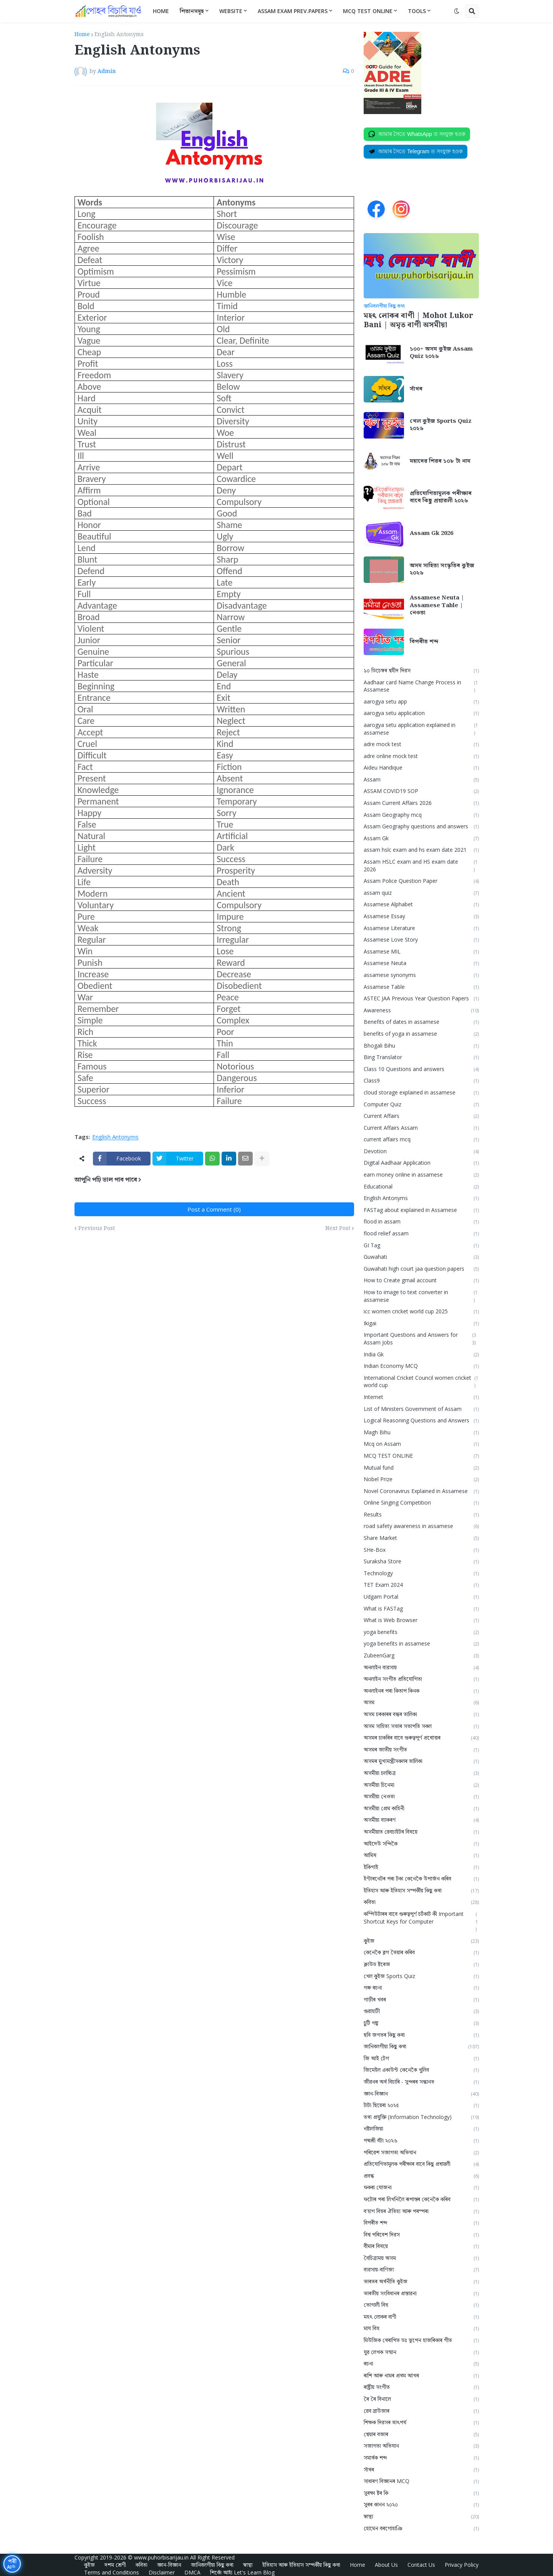 The image size is (553, 2576). I want to click on International Cricket Council women cricket world cup, so click(421, 1381).